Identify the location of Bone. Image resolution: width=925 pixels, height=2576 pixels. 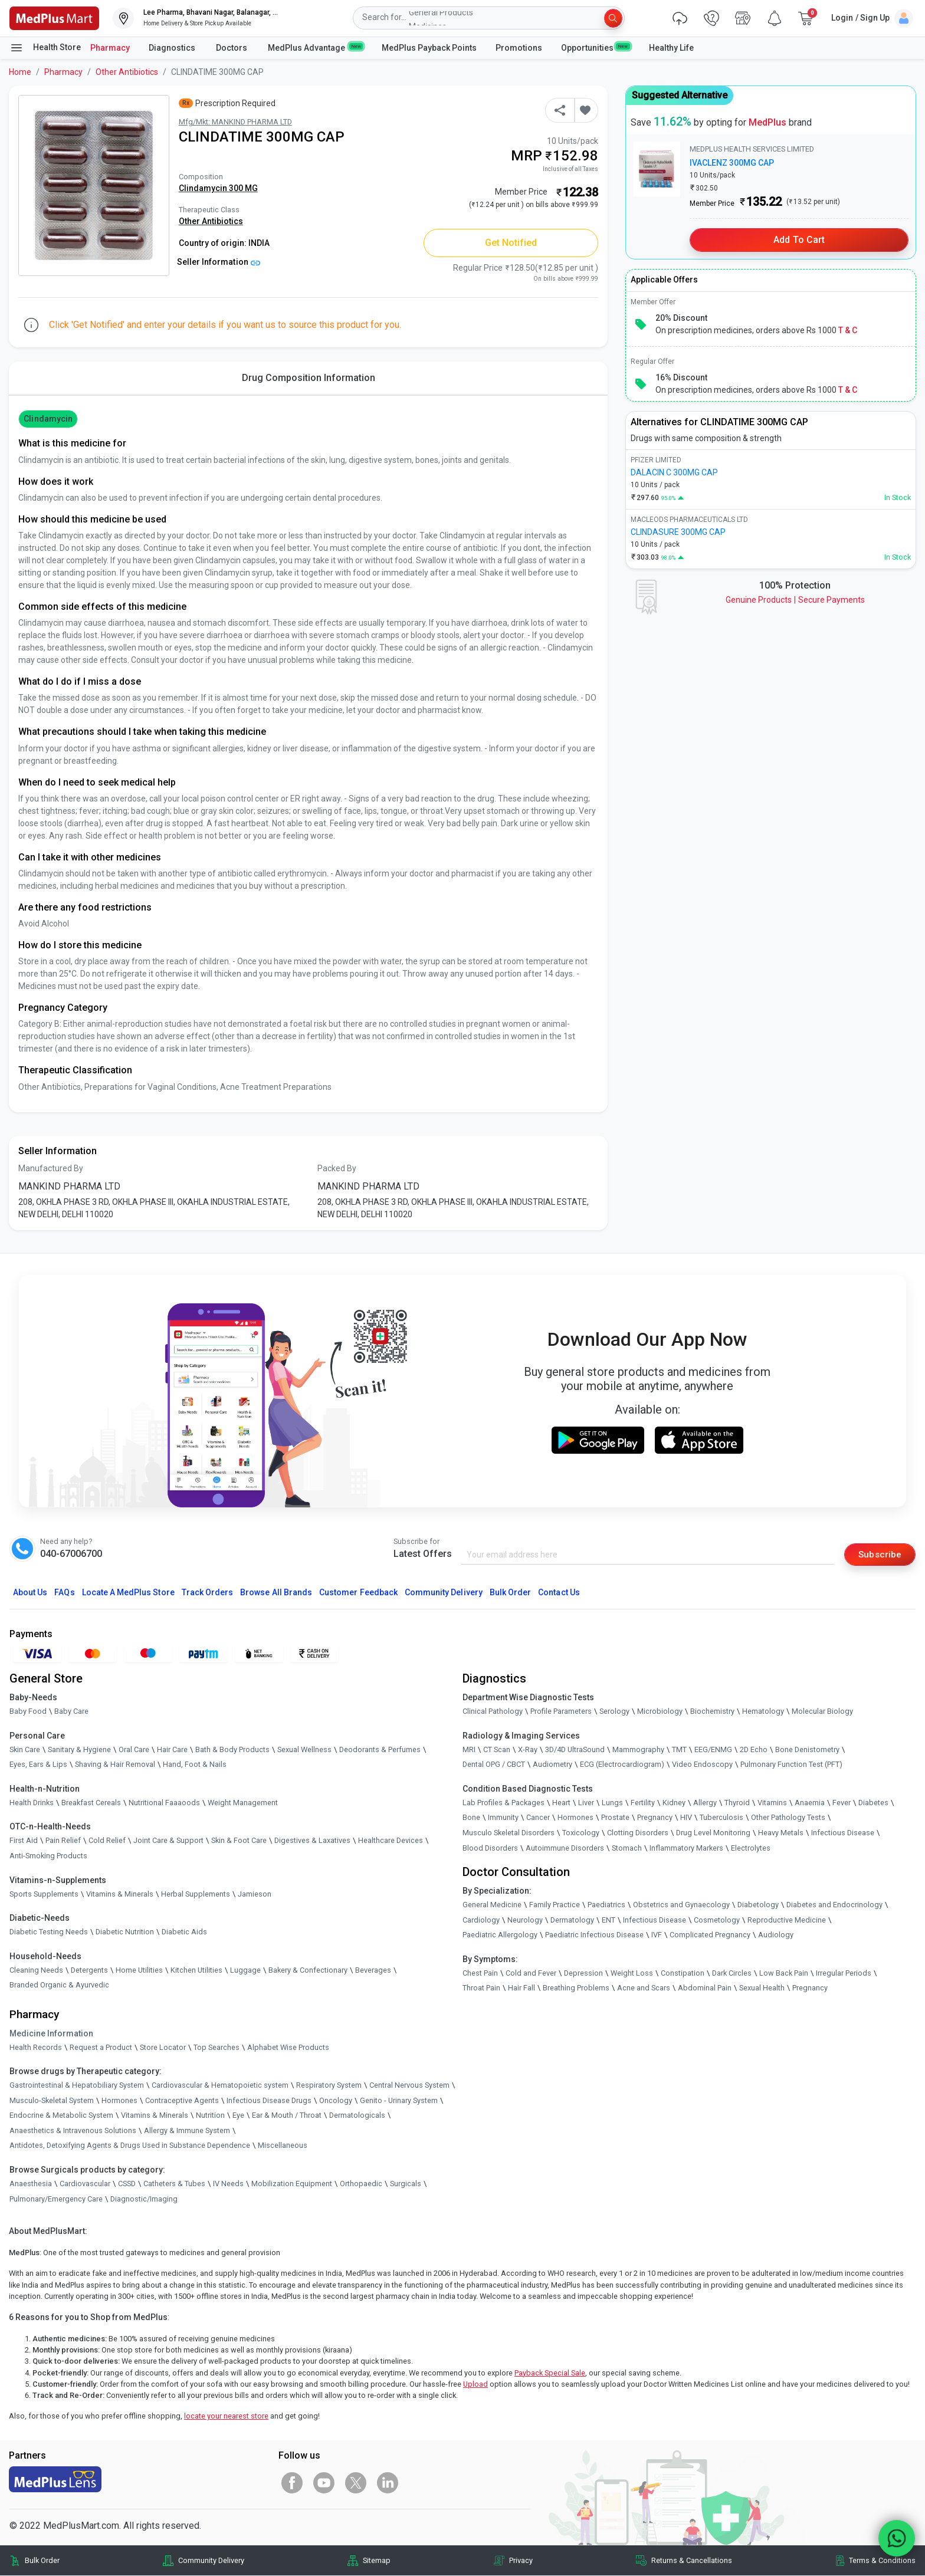
(471, 1817).